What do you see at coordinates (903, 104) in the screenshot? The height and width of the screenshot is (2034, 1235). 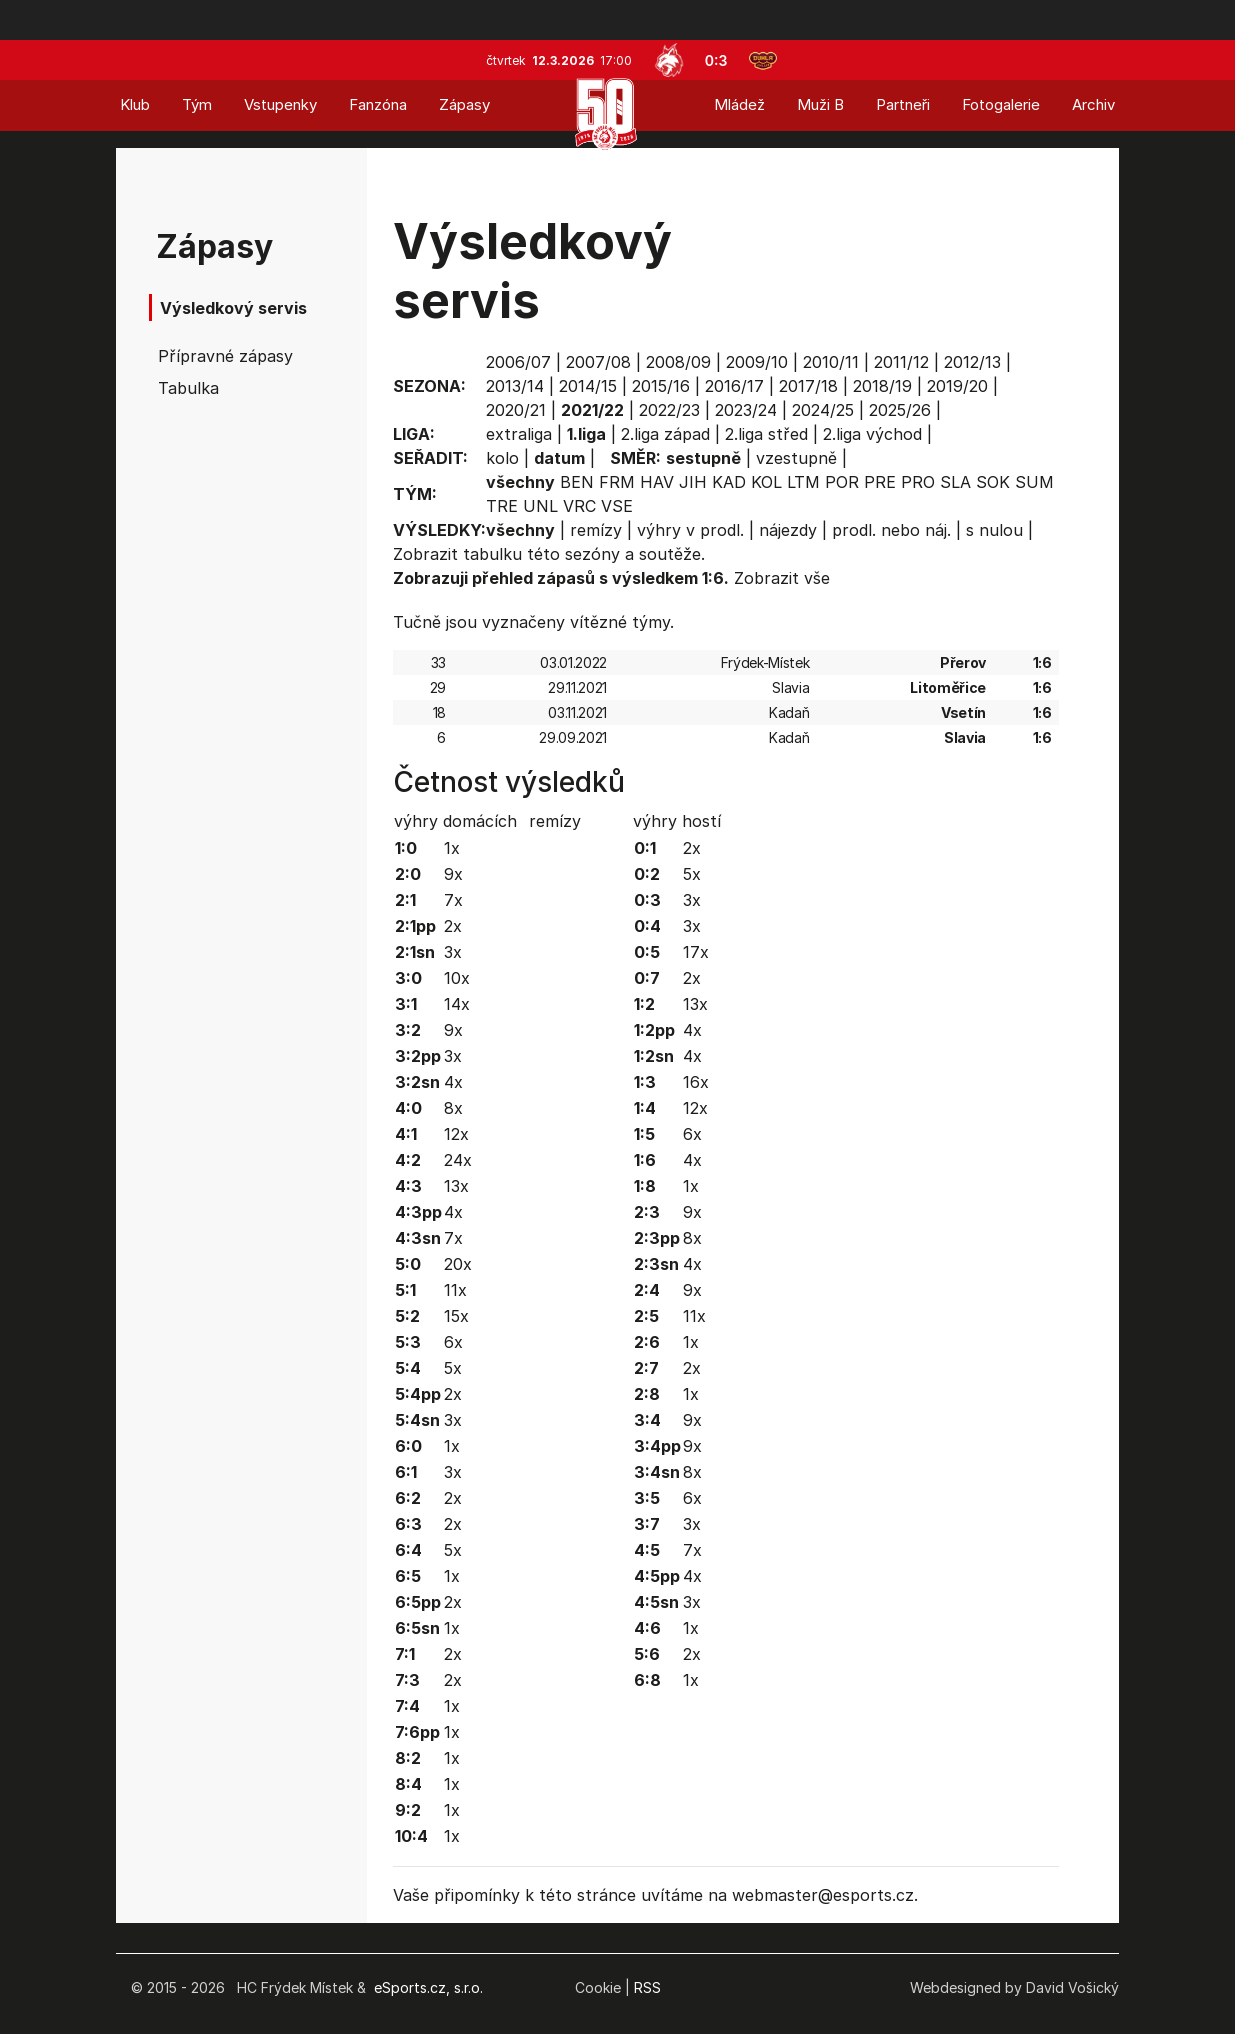 I see `Partneři` at bounding box center [903, 104].